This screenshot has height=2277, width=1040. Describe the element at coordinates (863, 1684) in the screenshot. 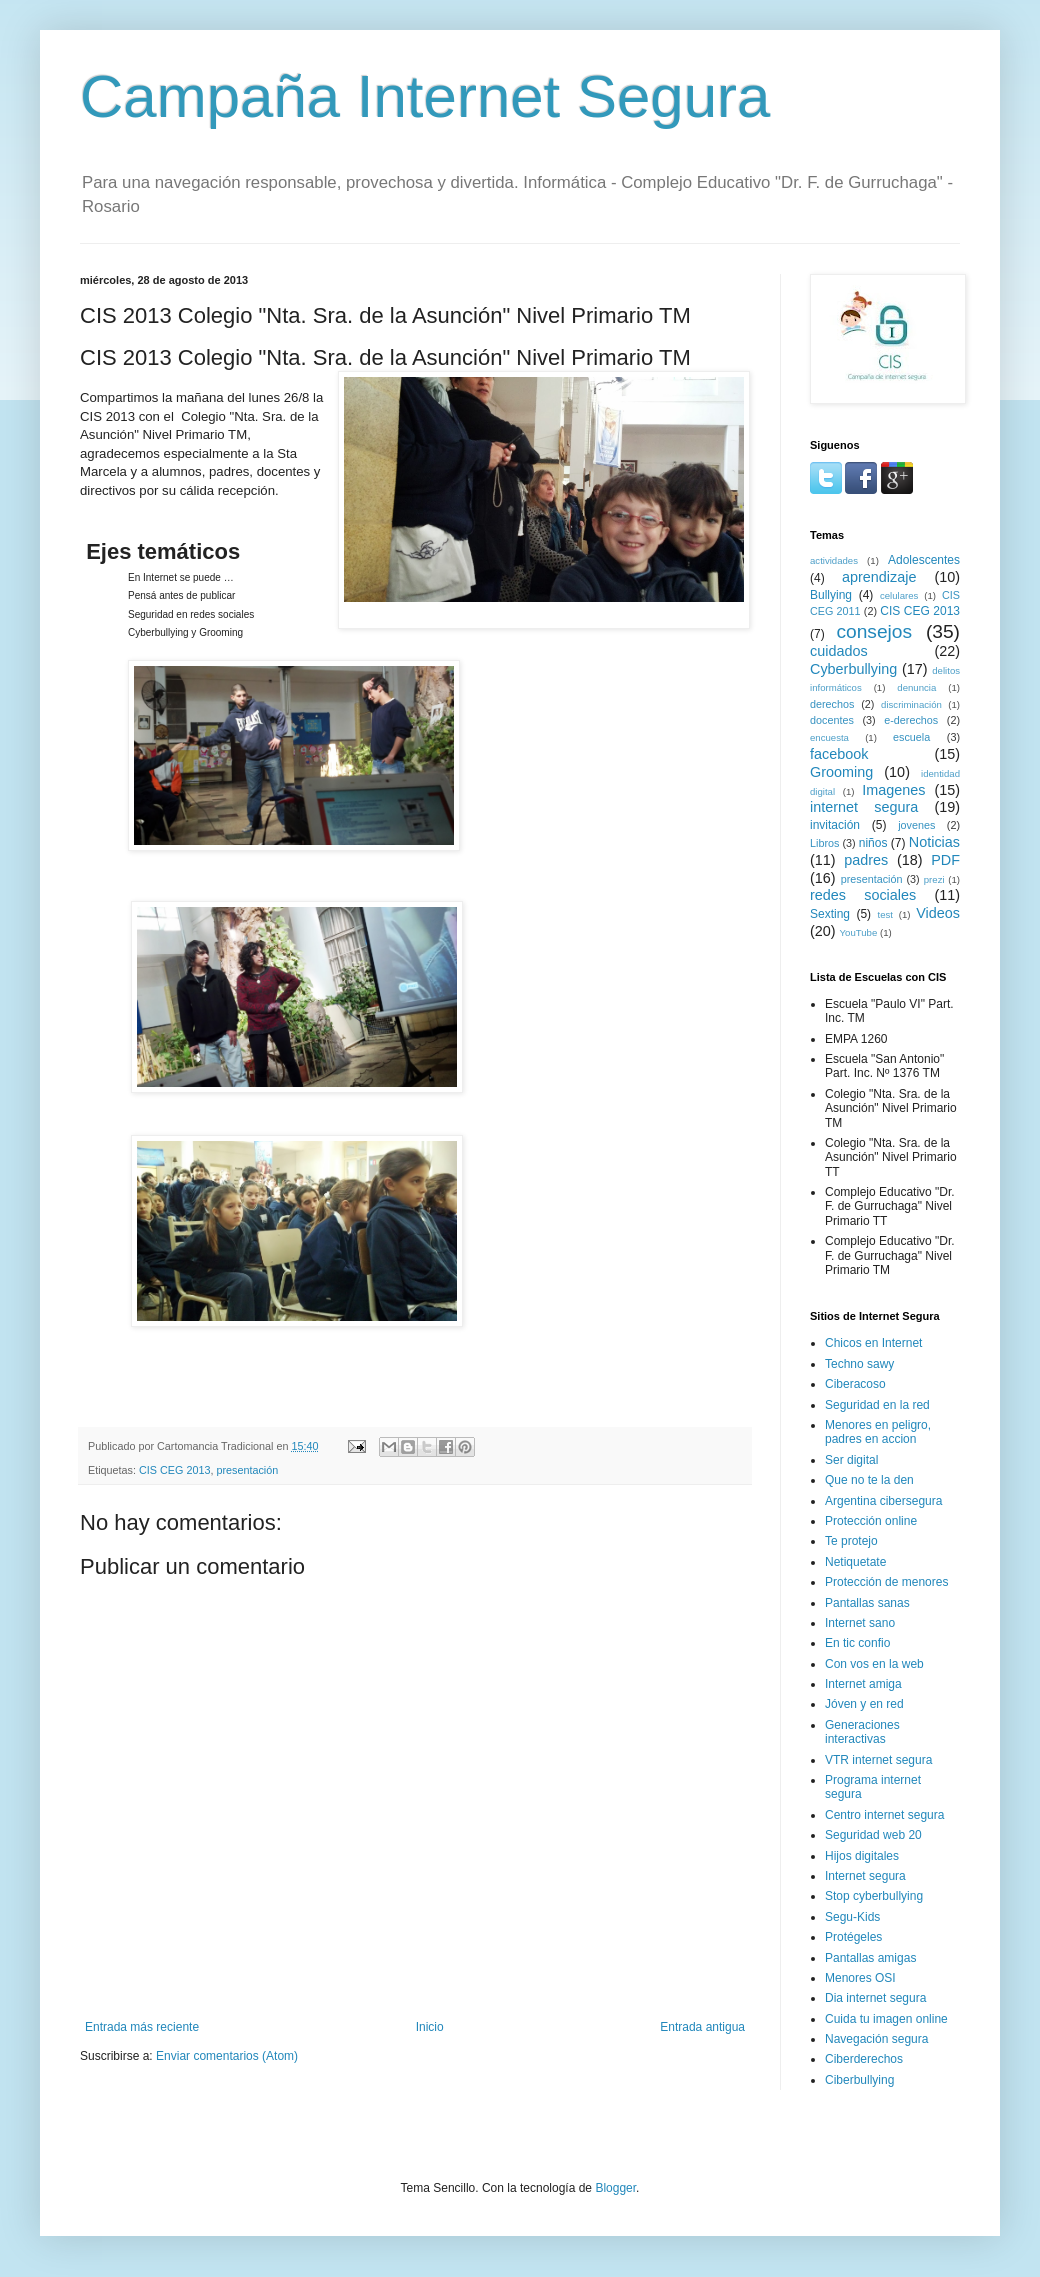

I see `Internet amiga` at that location.